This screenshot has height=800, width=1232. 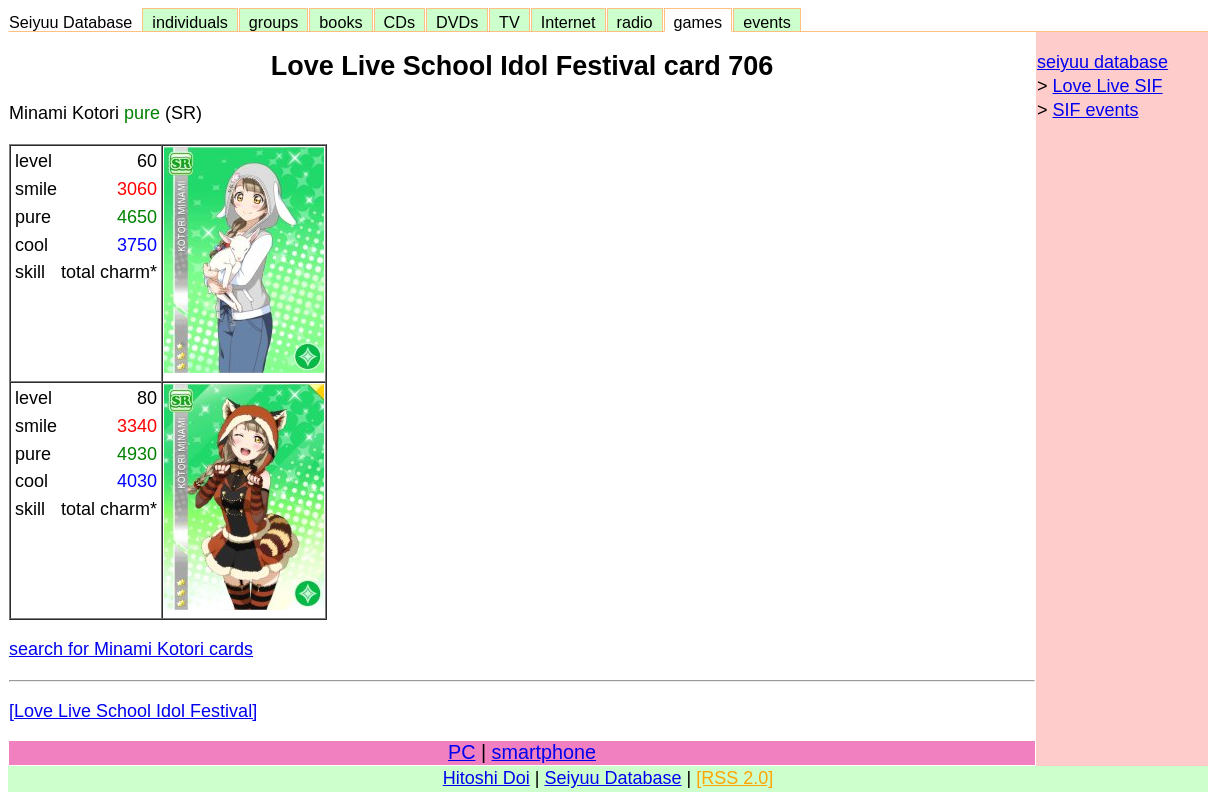 What do you see at coordinates (1096, 110) in the screenshot?
I see `SIF events` at bounding box center [1096, 110].